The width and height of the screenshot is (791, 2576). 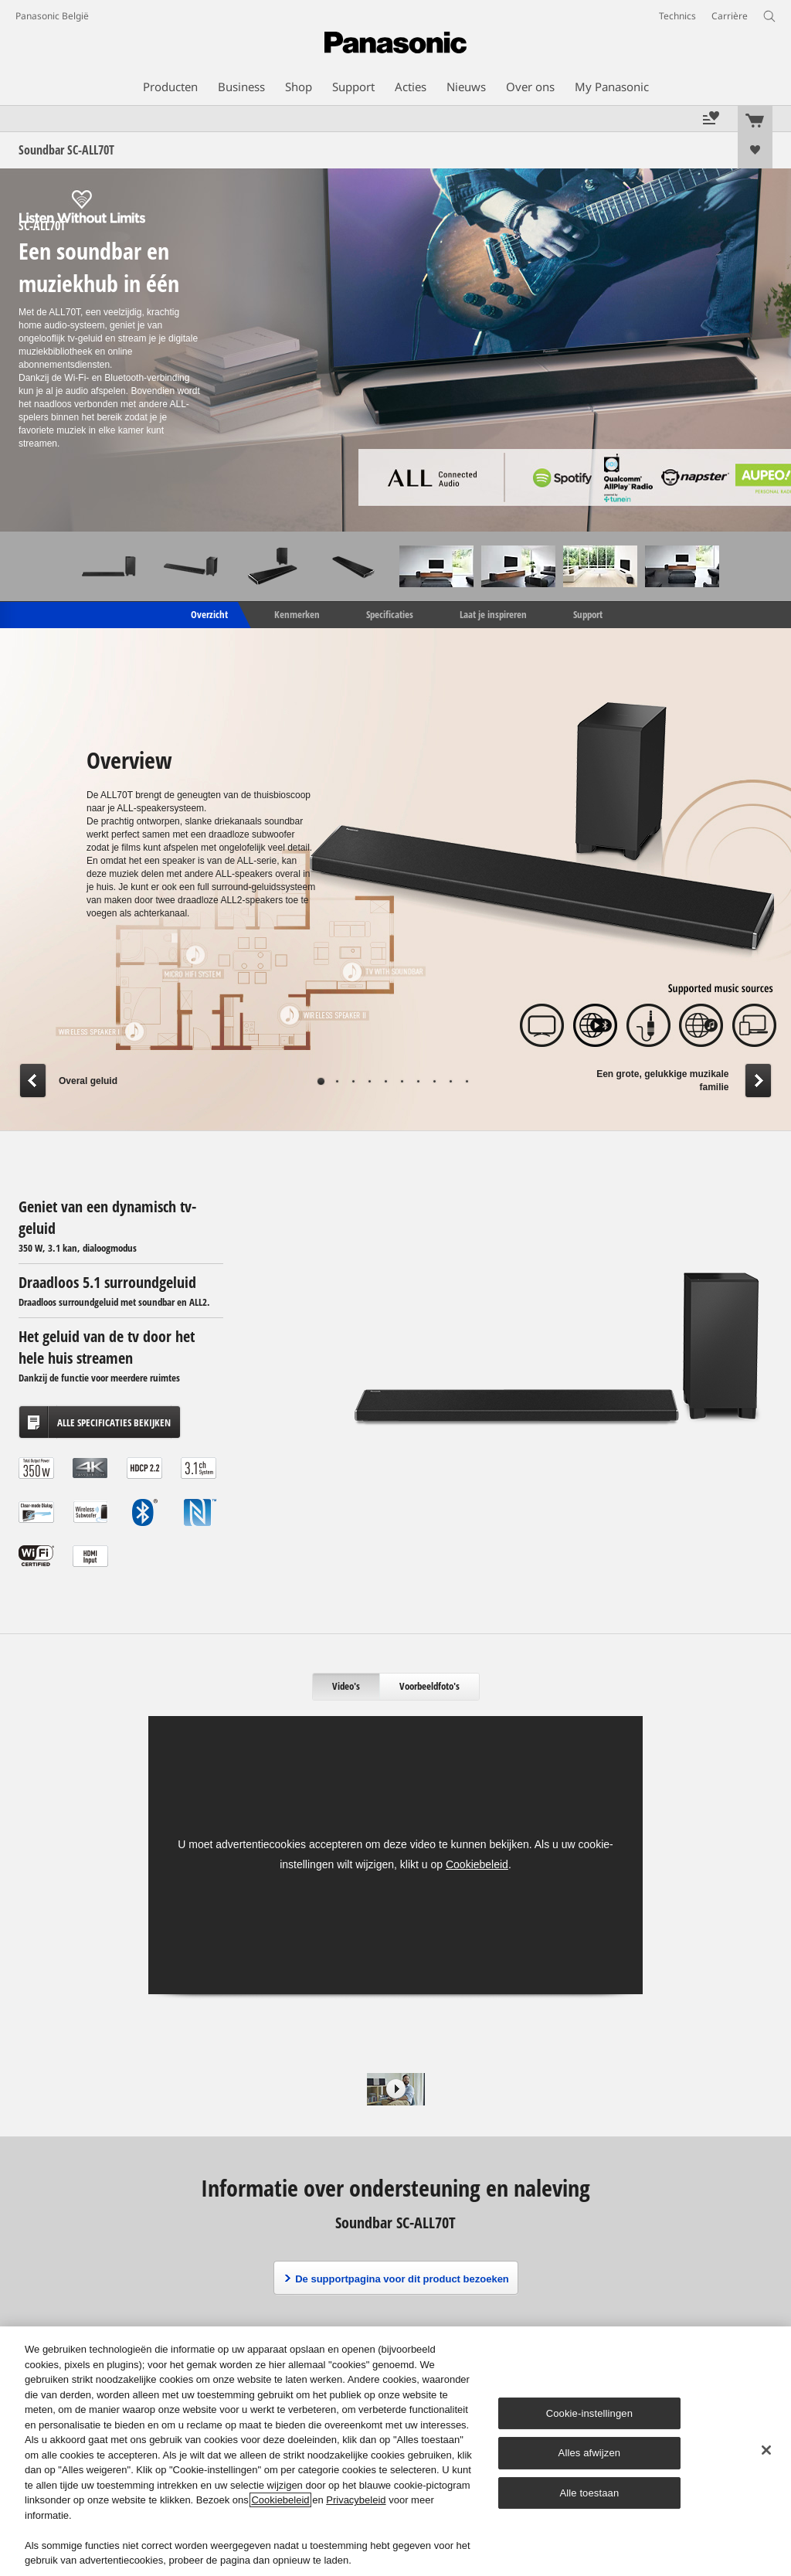 What do you see at coordinates (477, 1864) in the screenshot?
I see `Cookiebeleid` at bounding box center [477, 1864].